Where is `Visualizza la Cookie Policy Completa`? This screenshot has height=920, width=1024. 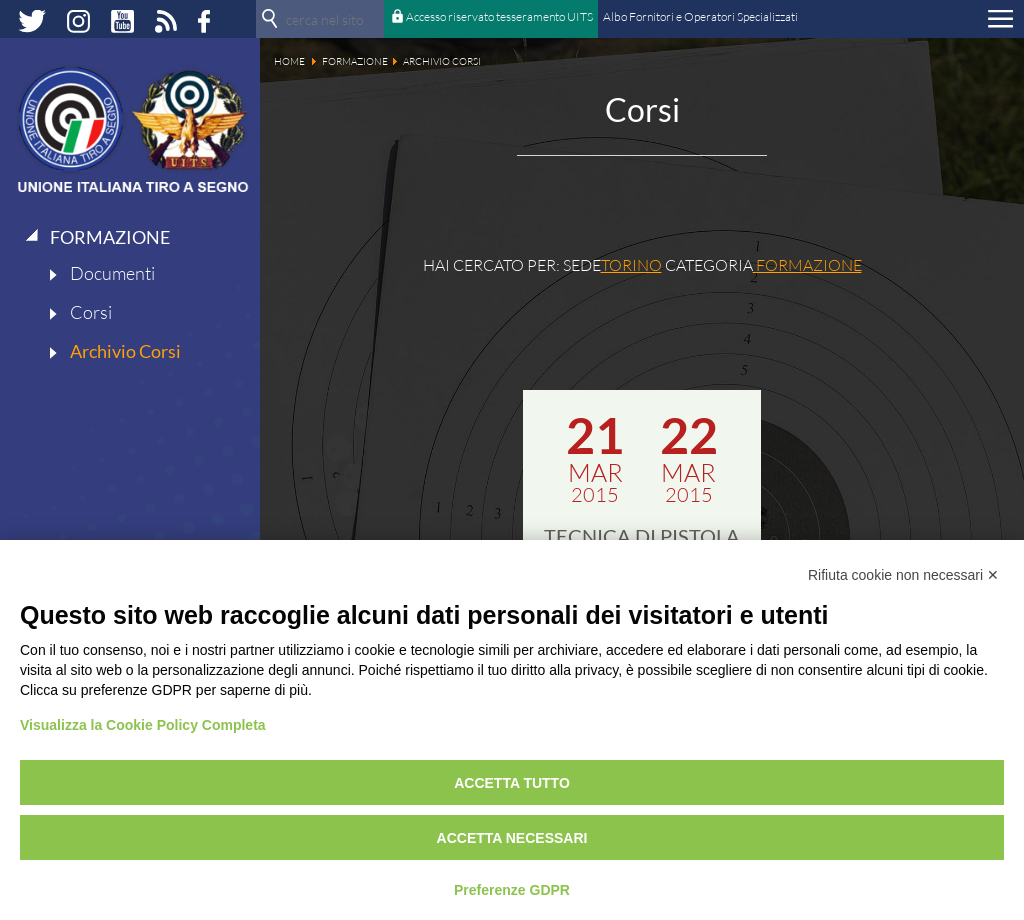
Visualizza la Cookie Policy Completa is located at coordinates (143, 725).